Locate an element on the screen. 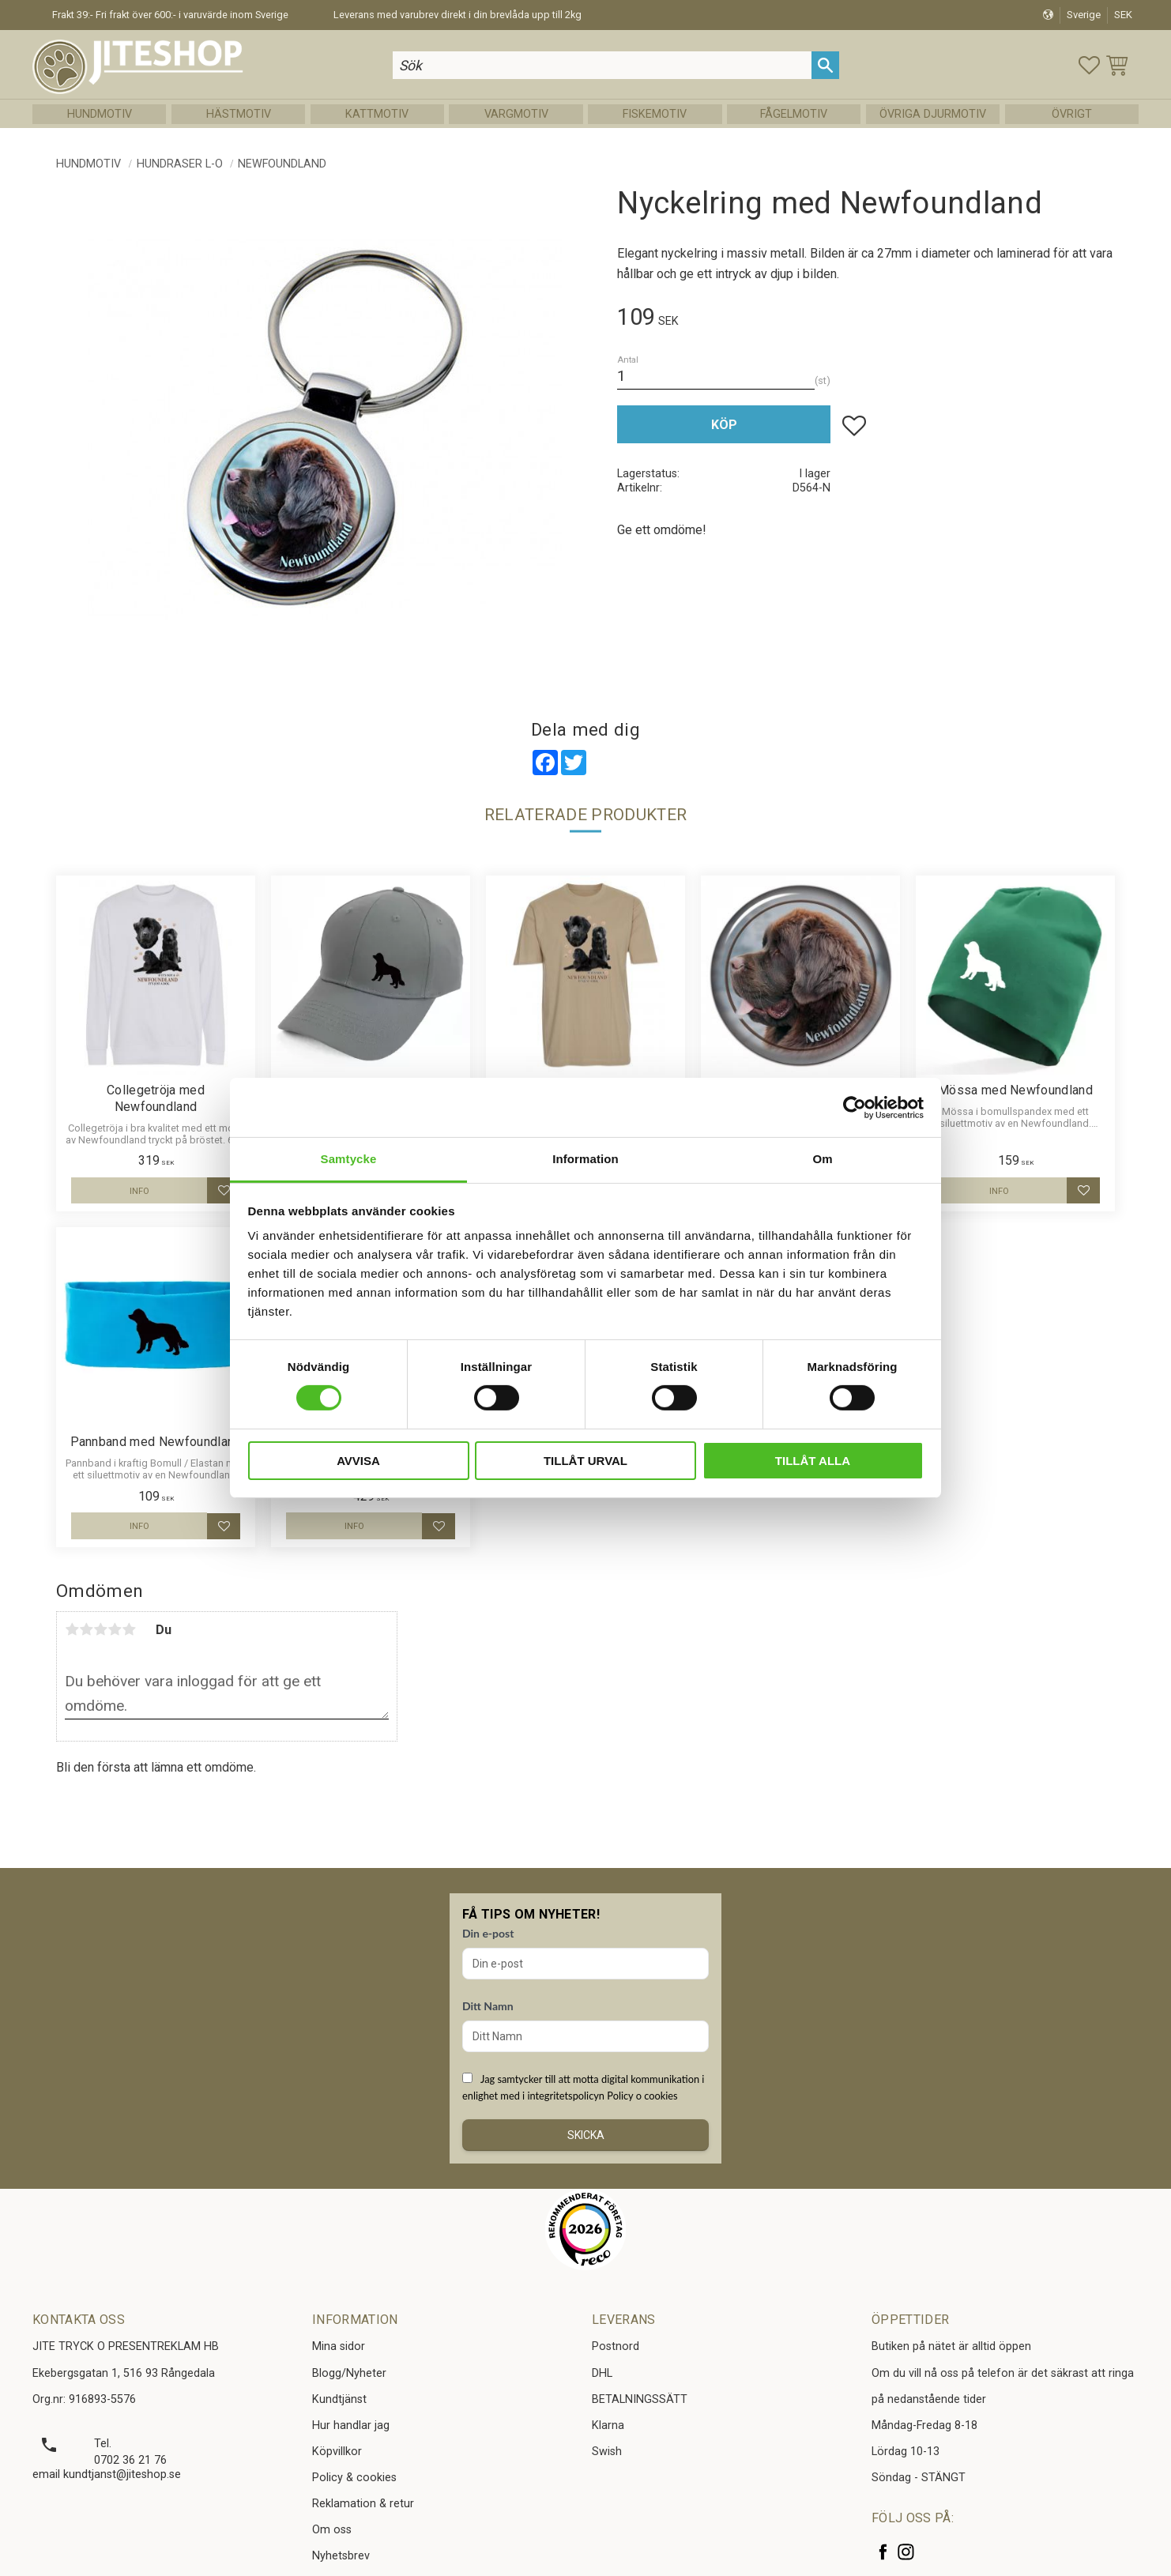 This screenshot has width=1171, height=2576. 4 stjärnor is located at coordinates (114, 1629).